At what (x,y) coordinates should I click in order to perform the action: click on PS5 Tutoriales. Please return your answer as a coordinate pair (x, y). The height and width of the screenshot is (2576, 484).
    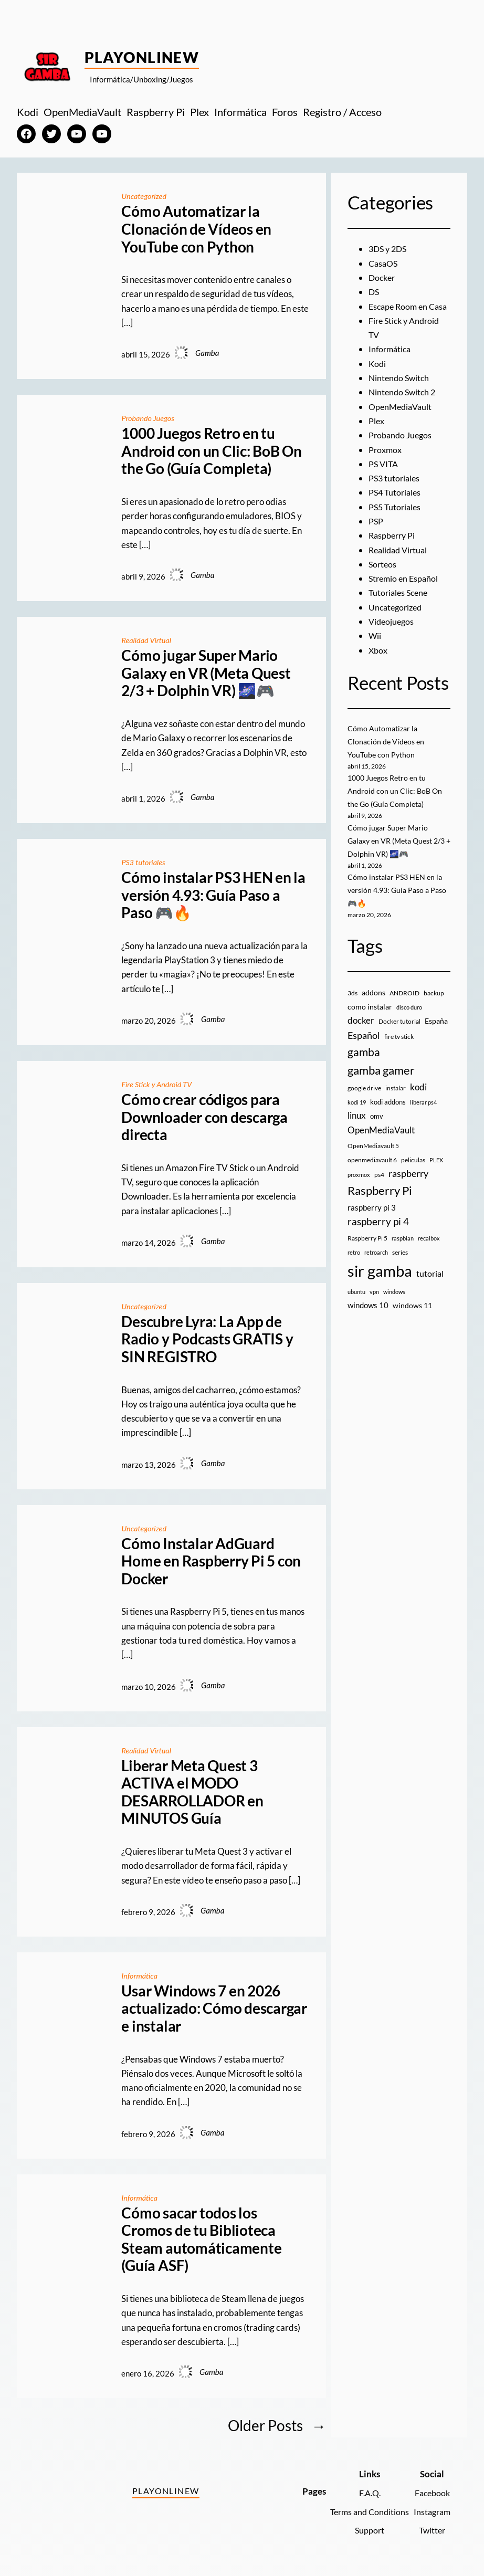
    Looking at the image, I should click on (396, 521).